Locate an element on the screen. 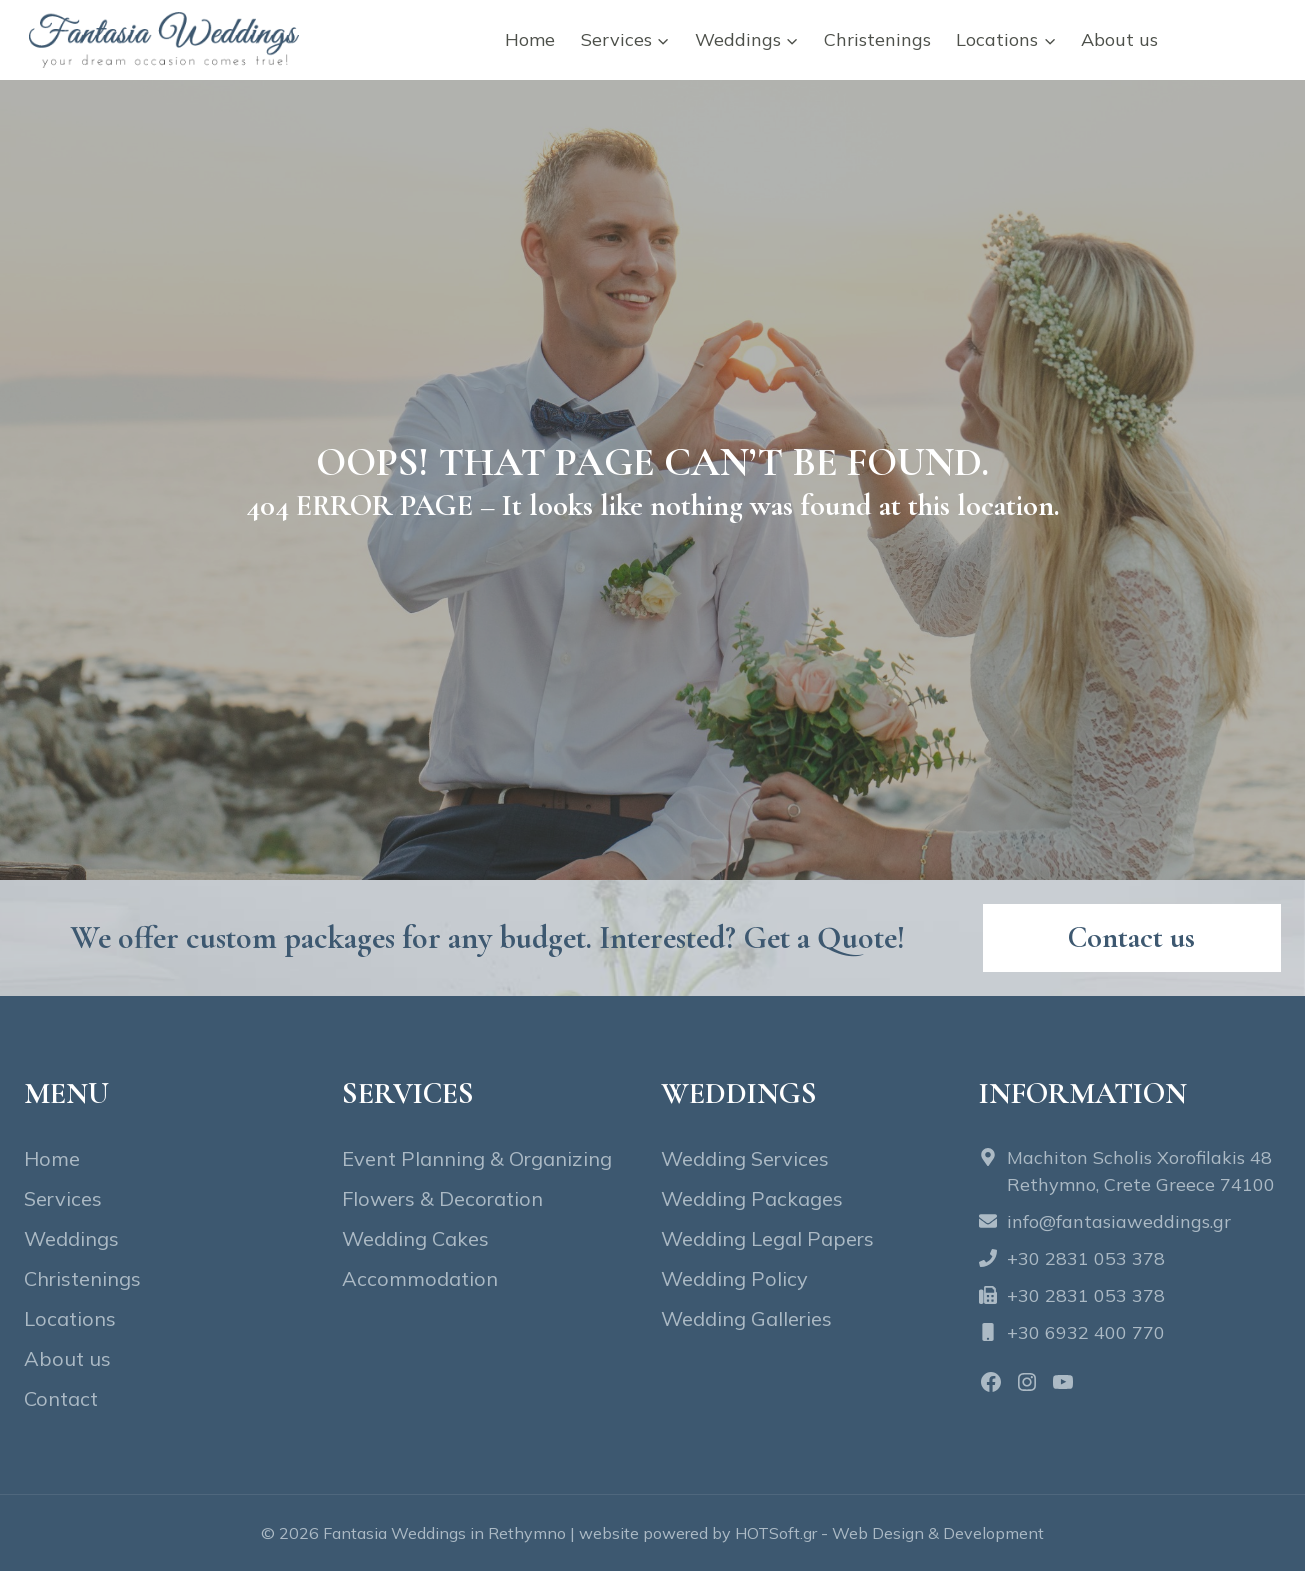  Contact is located at coordinates (1231, 39).